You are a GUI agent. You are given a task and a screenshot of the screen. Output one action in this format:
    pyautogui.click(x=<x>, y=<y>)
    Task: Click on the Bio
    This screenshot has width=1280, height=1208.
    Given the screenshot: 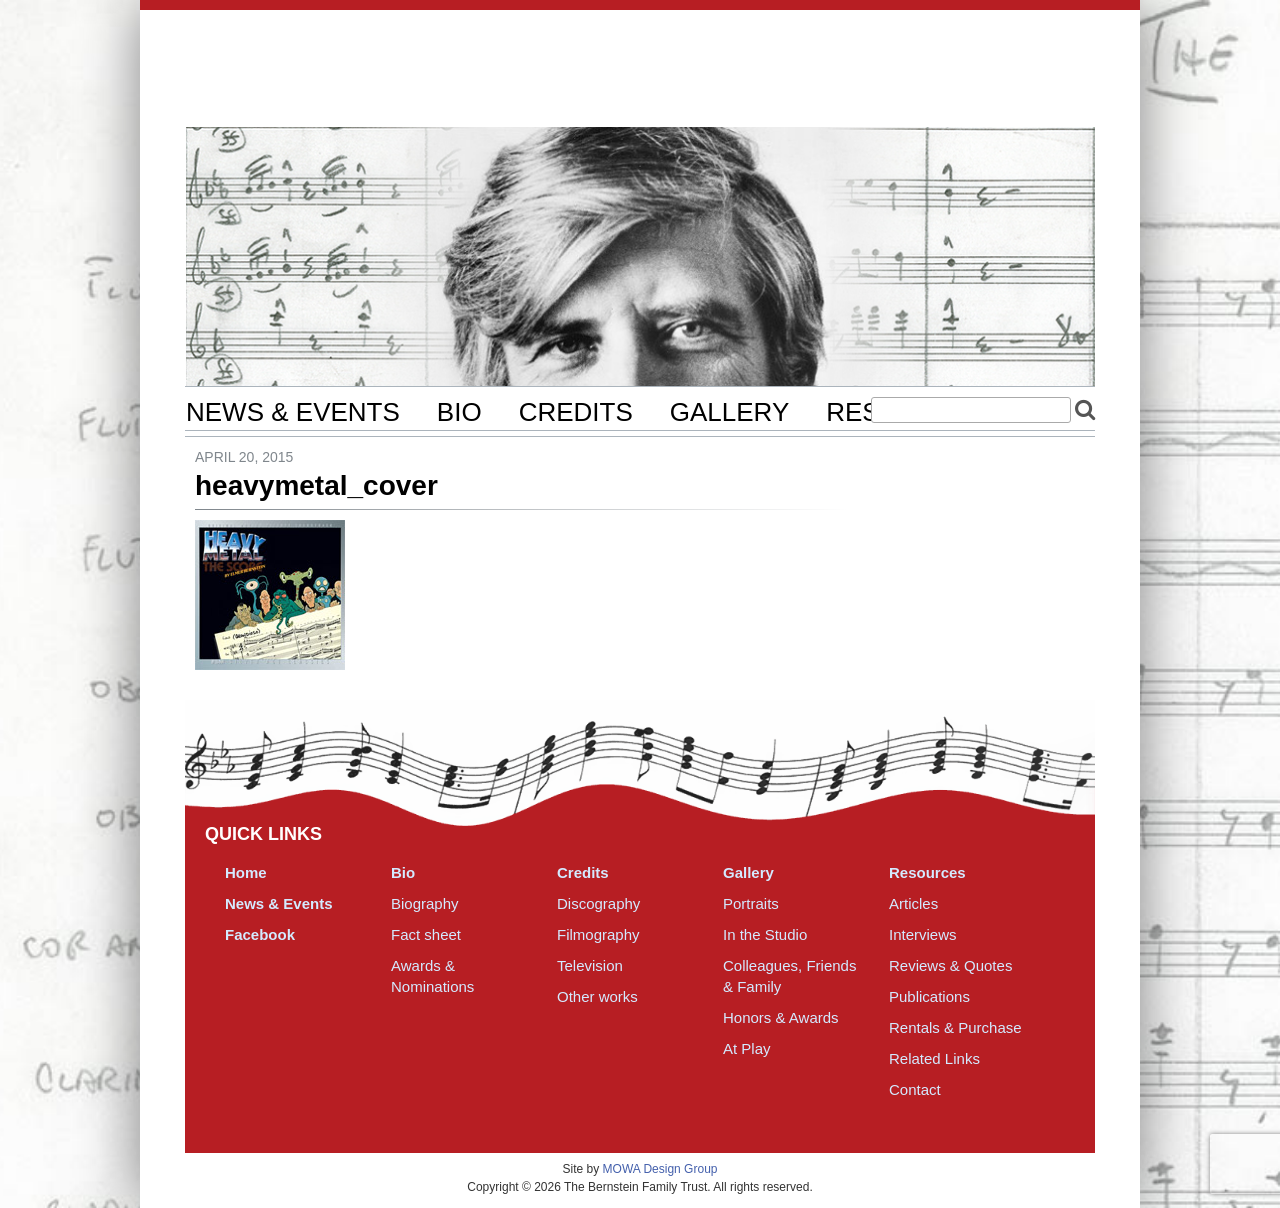 What is the action you would take?
    pyautogui.click(x=459, y=412)
    